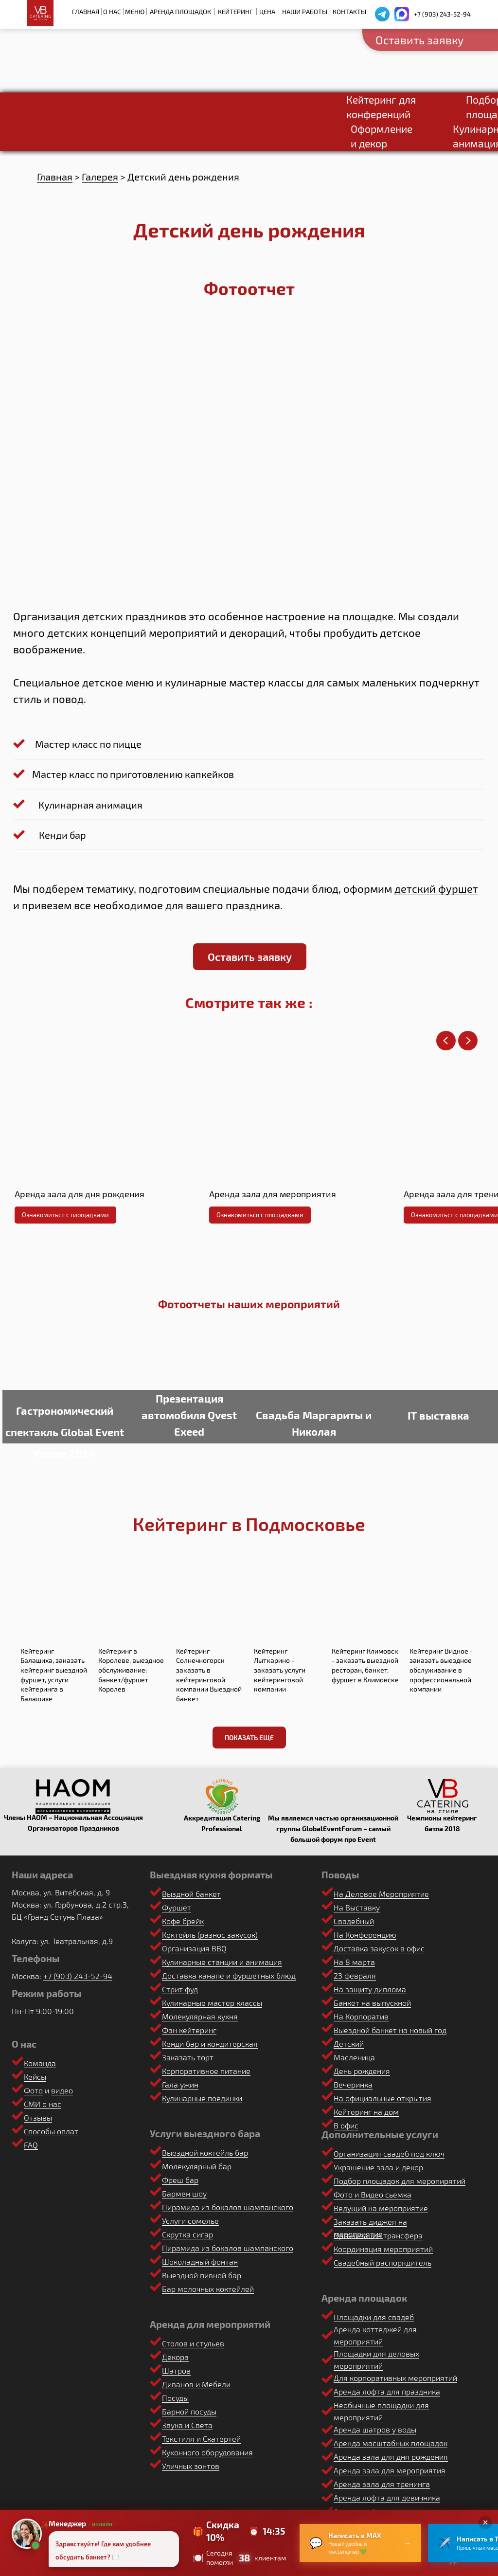  Describe the element at coordinates (354, 1921) in the screenshot. I see `Свадебный` at that location.